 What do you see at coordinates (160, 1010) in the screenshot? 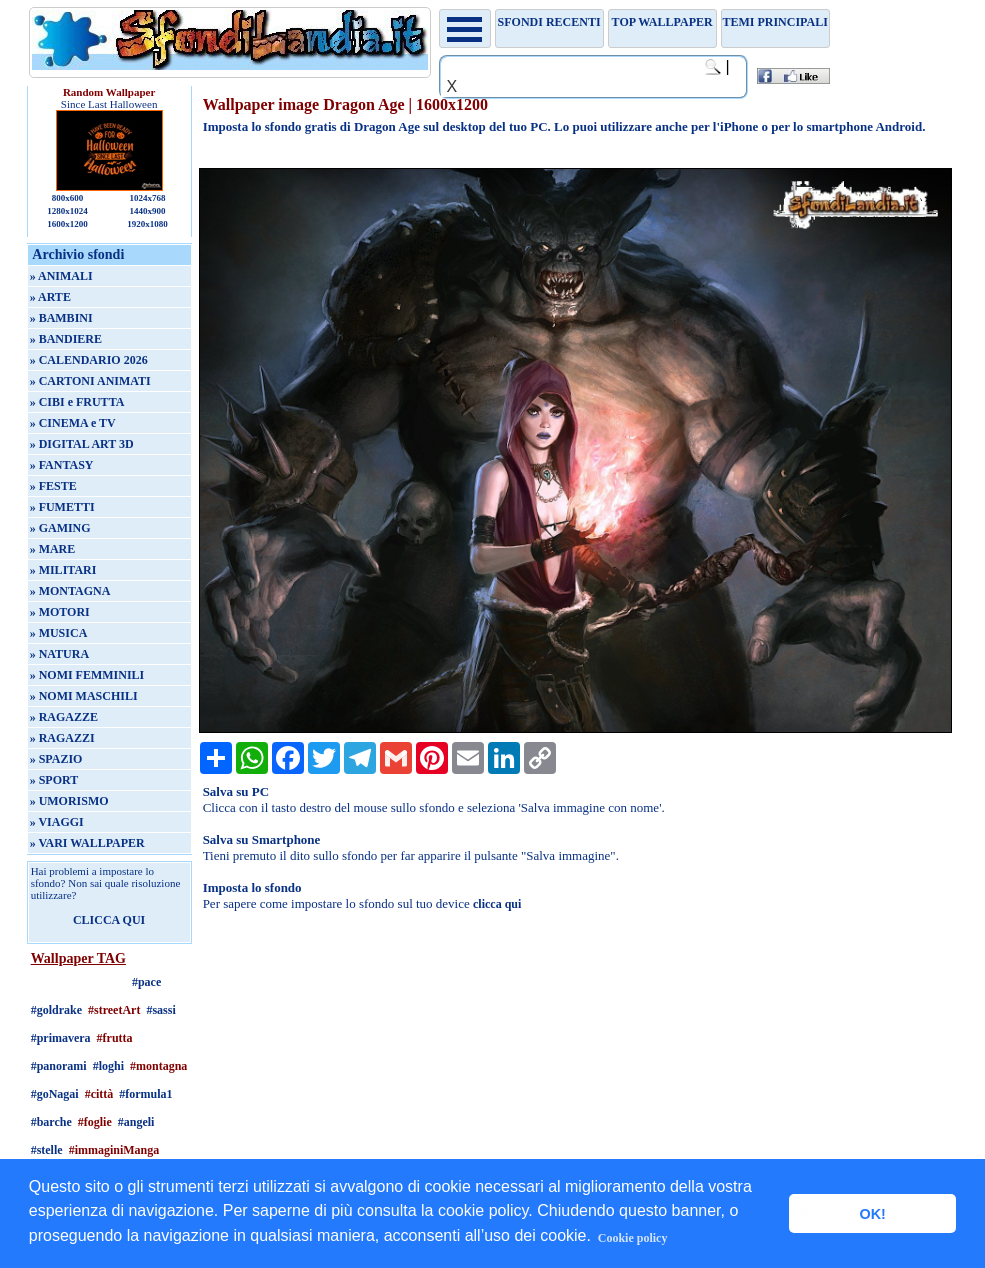
I see `#sassi` at bounding box center [160, 1010].